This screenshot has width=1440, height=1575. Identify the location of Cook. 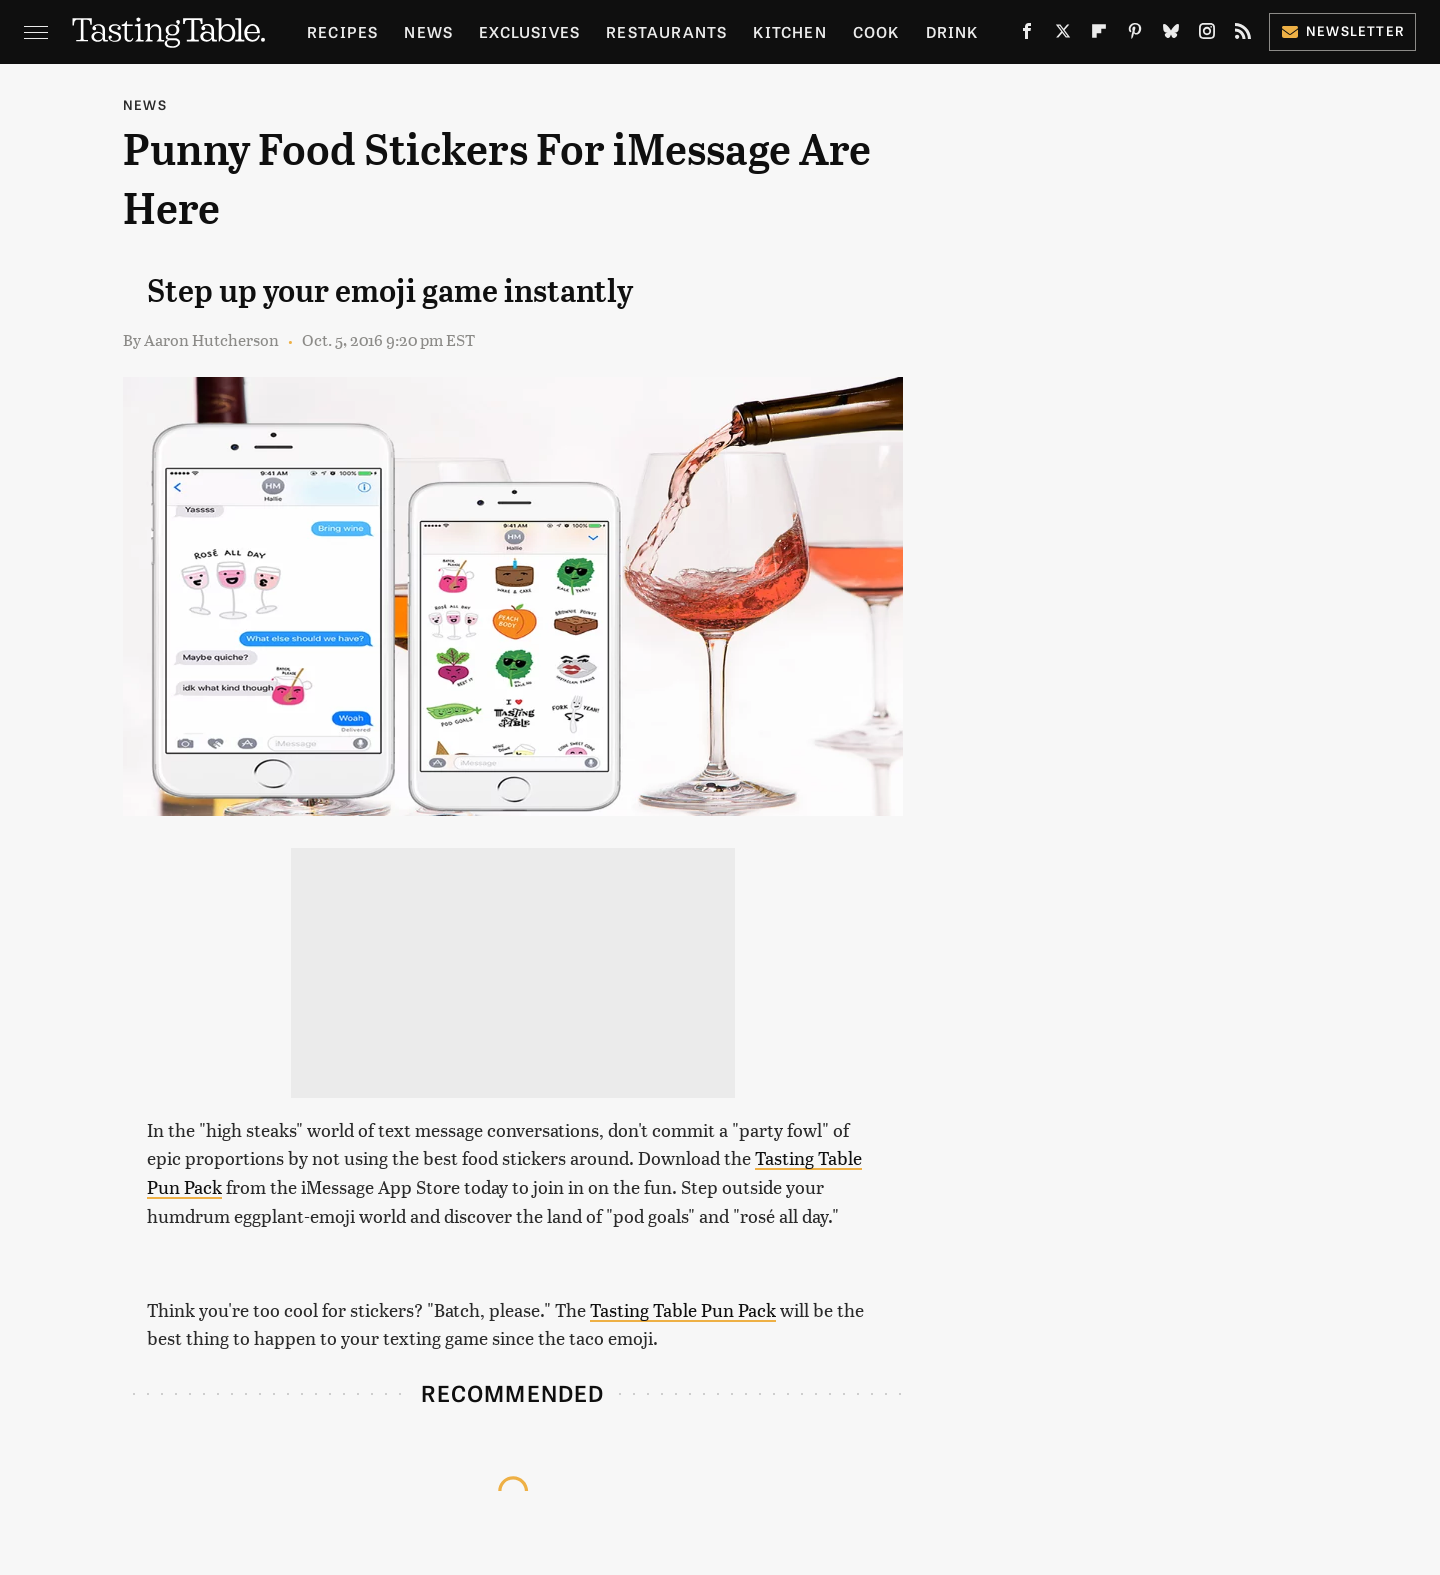
(876, 31).